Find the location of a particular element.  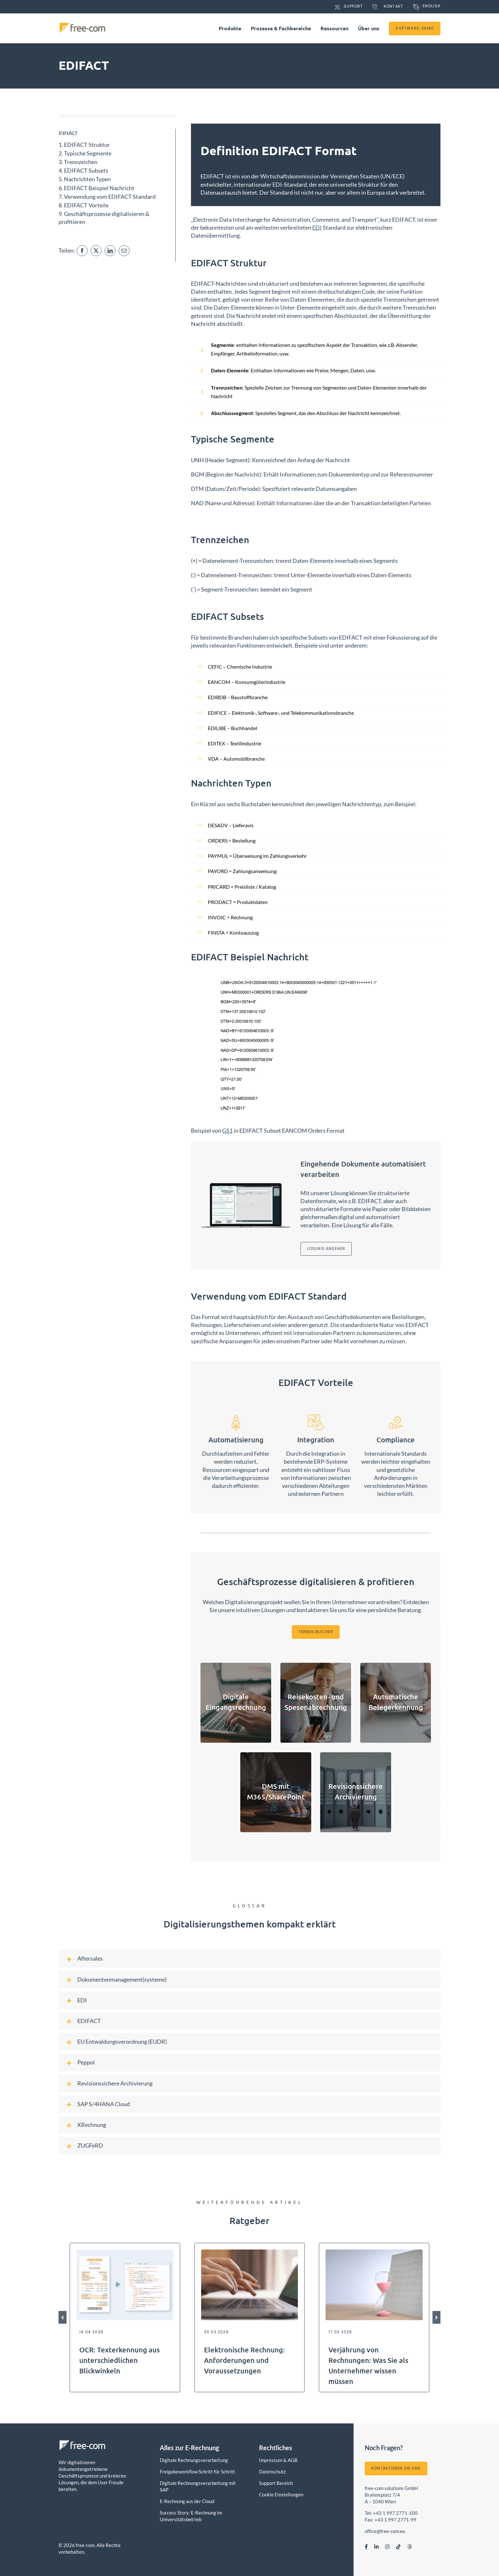

[instagram] is located at coordinates (387, 2546).